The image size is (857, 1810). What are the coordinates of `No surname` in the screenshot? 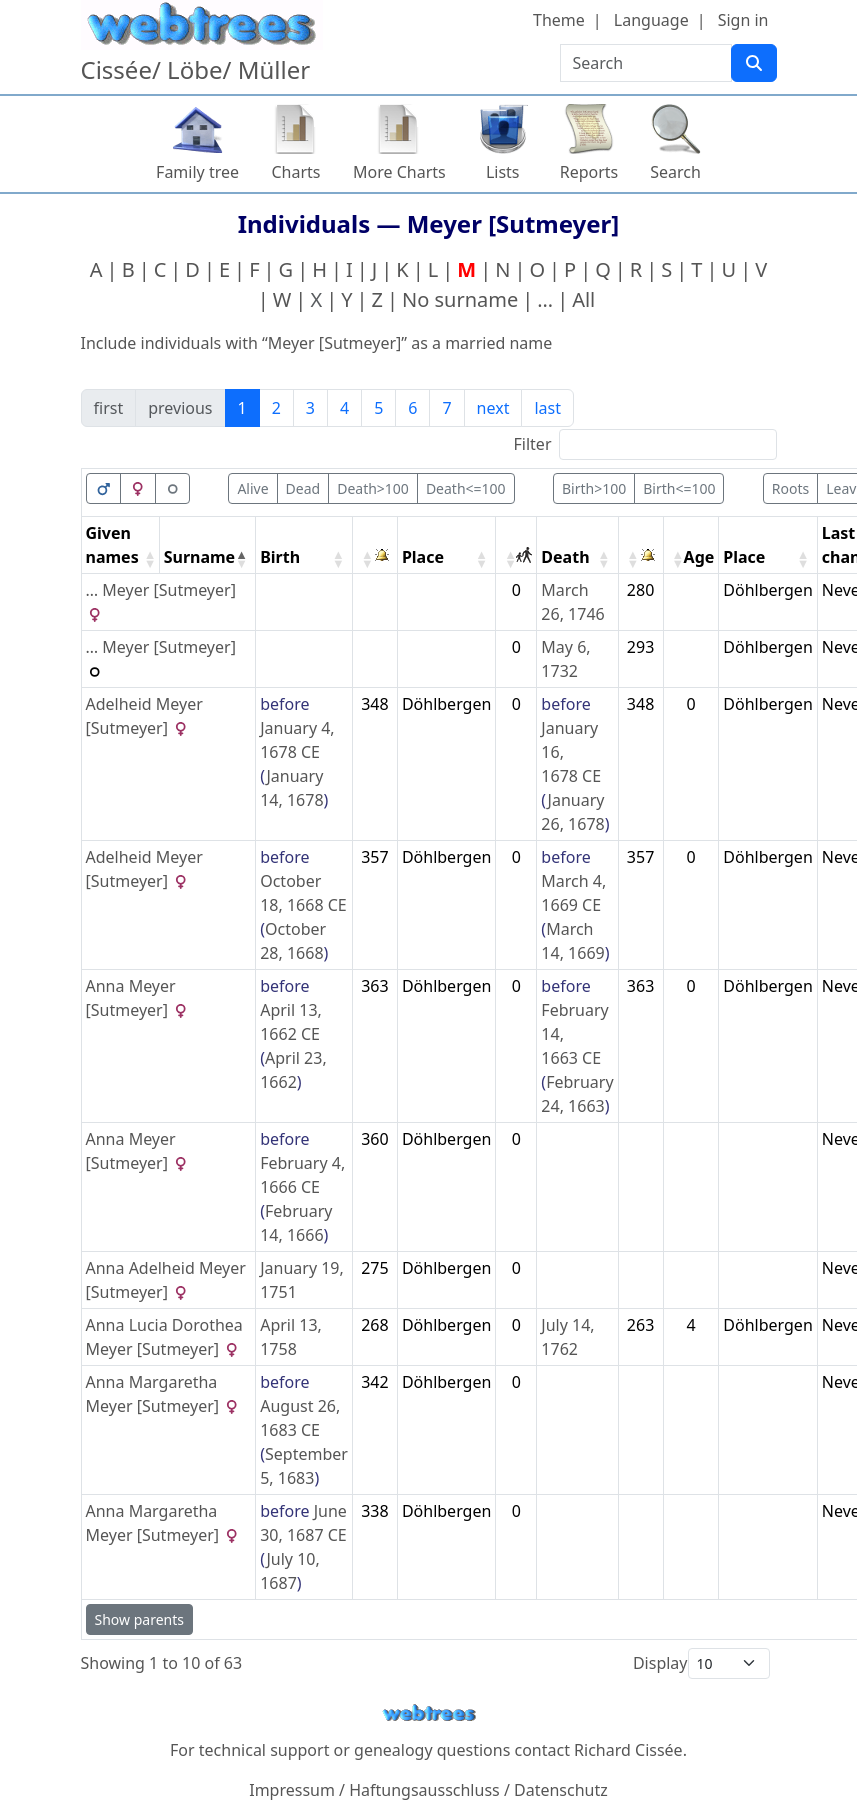 It's located at (460, 299).